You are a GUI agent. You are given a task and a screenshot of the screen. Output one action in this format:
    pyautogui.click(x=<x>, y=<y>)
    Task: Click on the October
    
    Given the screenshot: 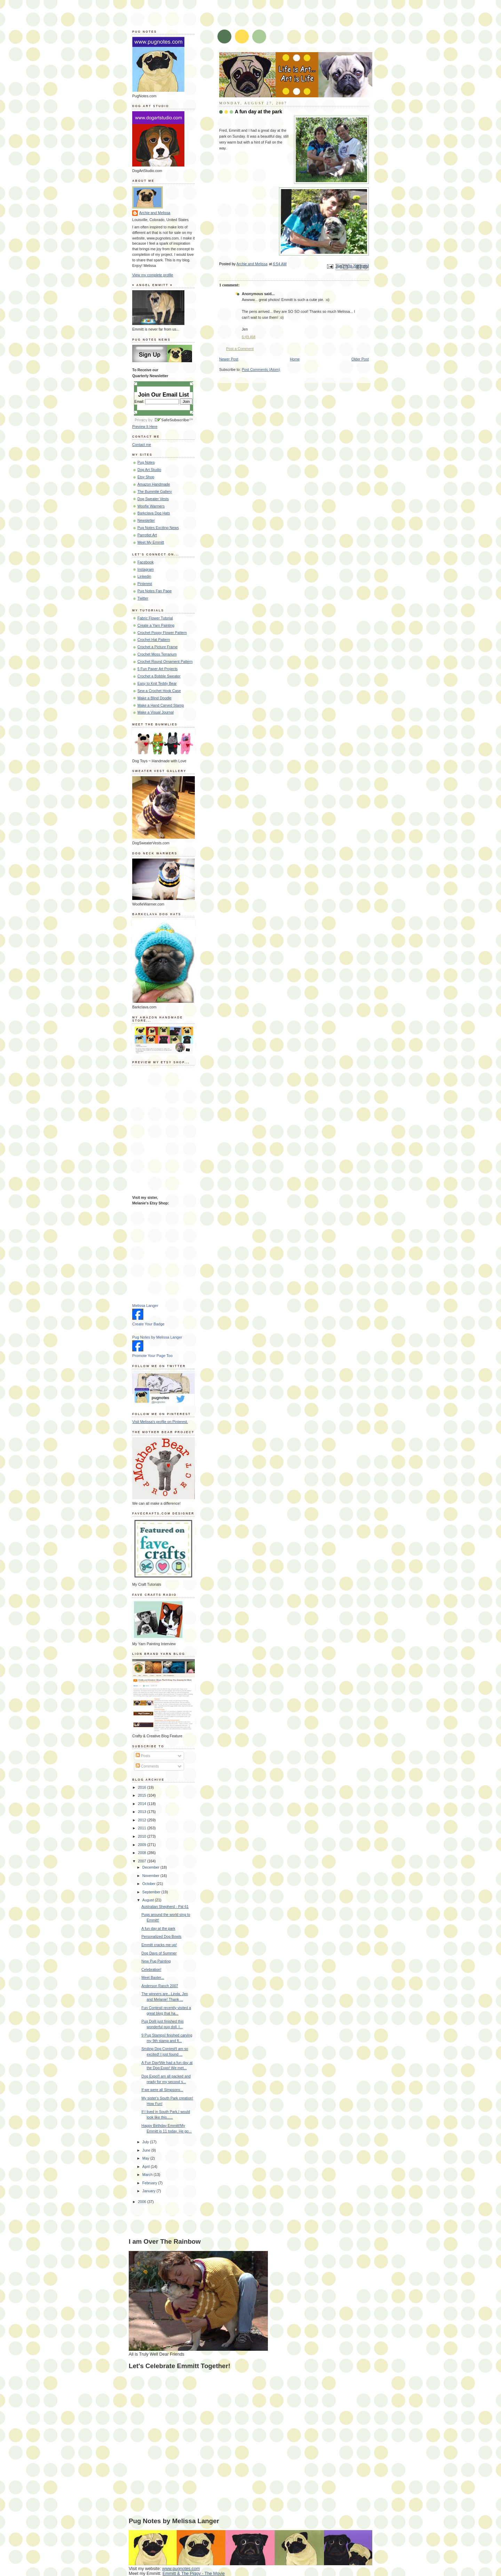 What is the action you would take?
    pyautogui.click(x=149, y=1884)
    